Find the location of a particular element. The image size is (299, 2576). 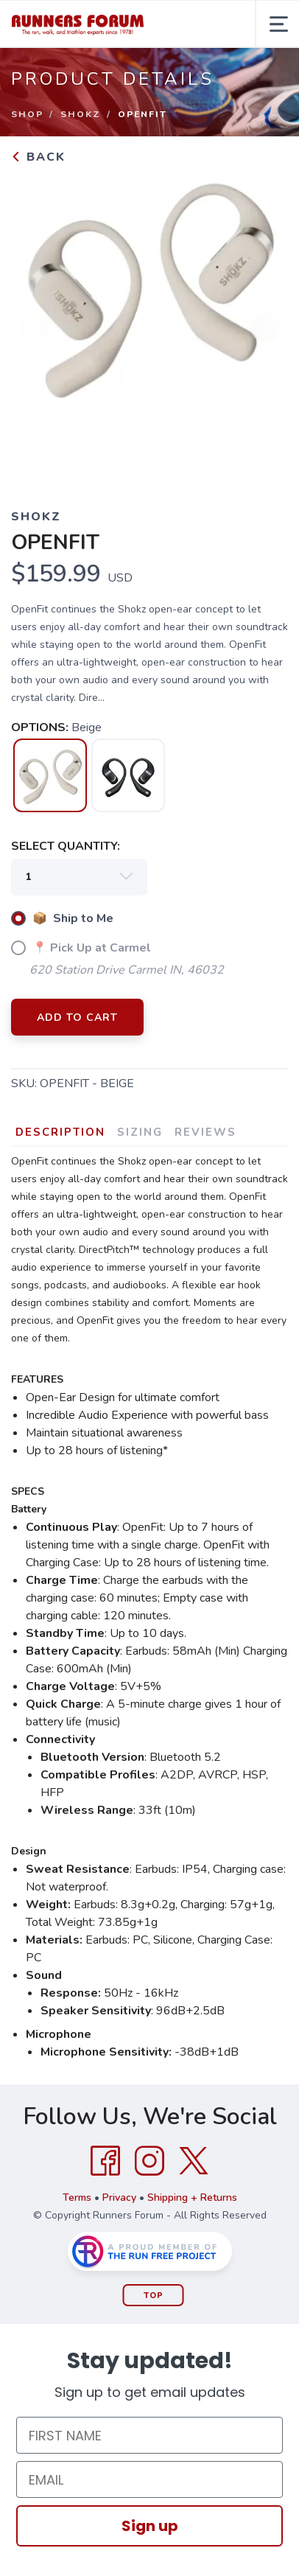

Top is located at coordinates (153, 2295).